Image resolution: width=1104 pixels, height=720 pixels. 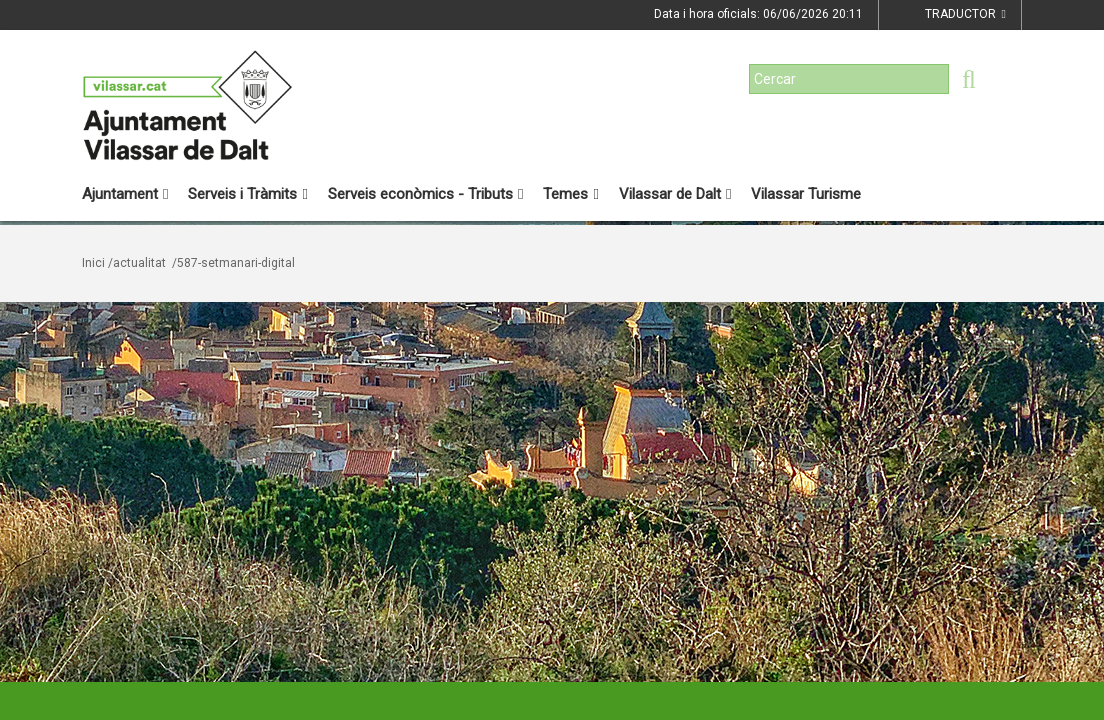 What do you see at coordinates (570, 194) in the screenshot?
I see `Temes` at bounding box center [570, 194].